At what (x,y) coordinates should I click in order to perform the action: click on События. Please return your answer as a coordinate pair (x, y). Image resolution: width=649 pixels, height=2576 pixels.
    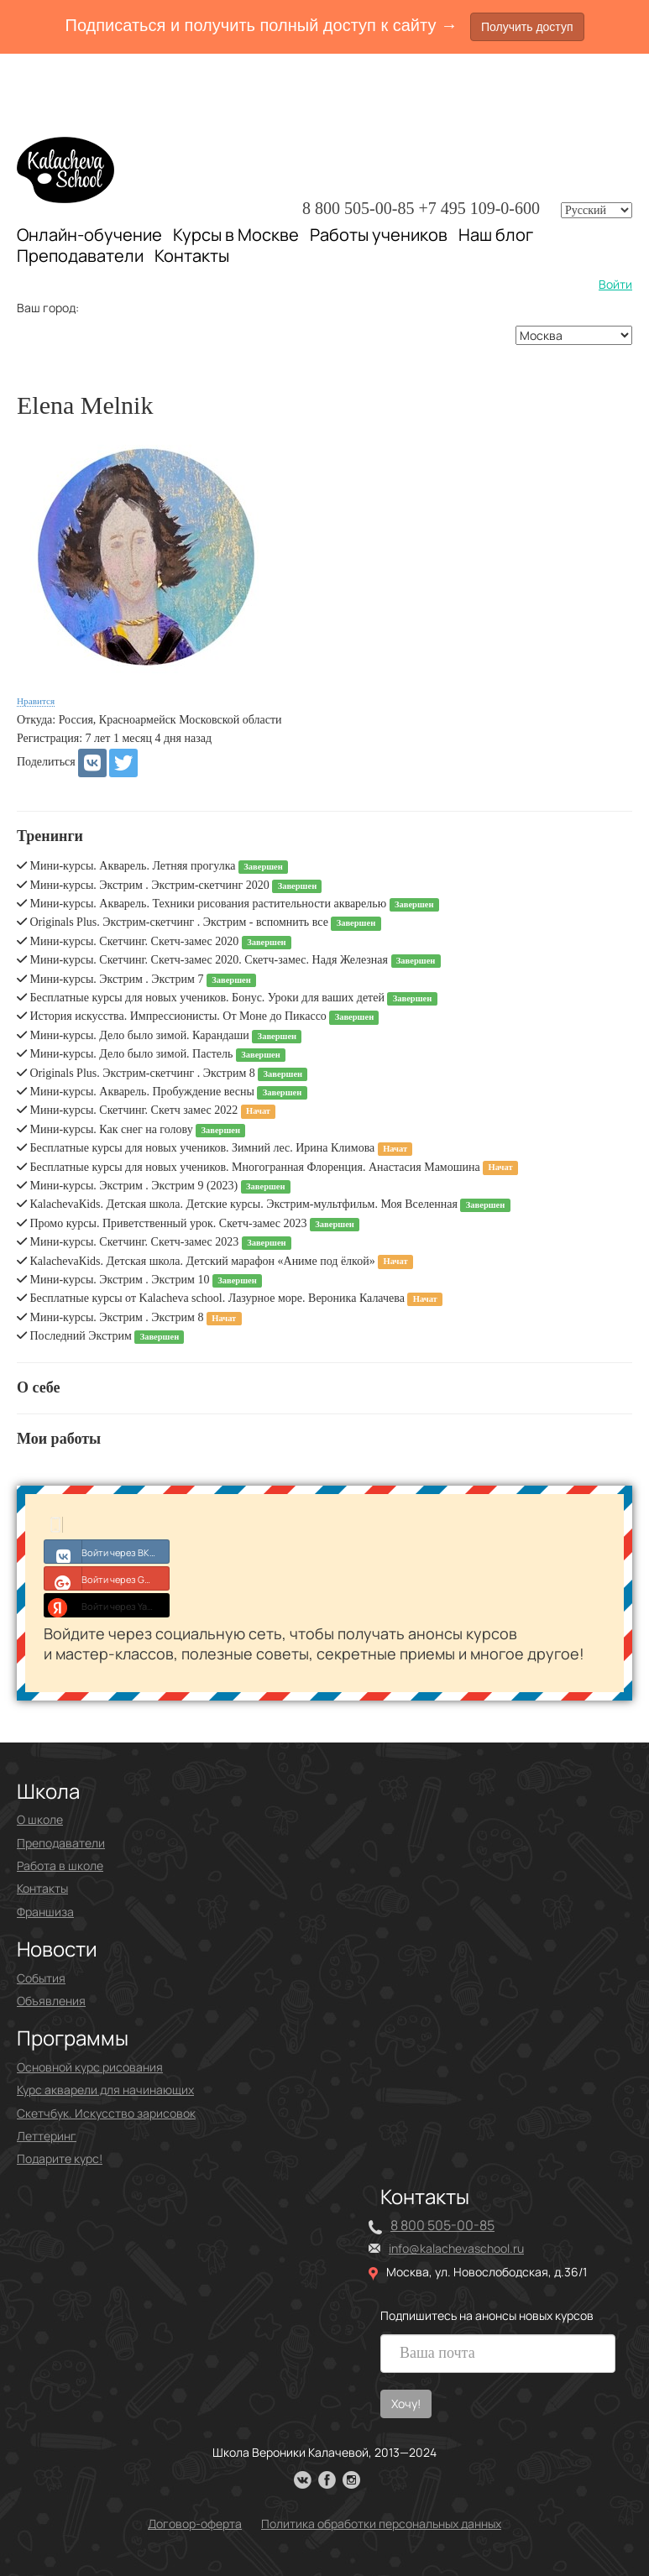
    Looking at the image, I should click on (41, 1978).